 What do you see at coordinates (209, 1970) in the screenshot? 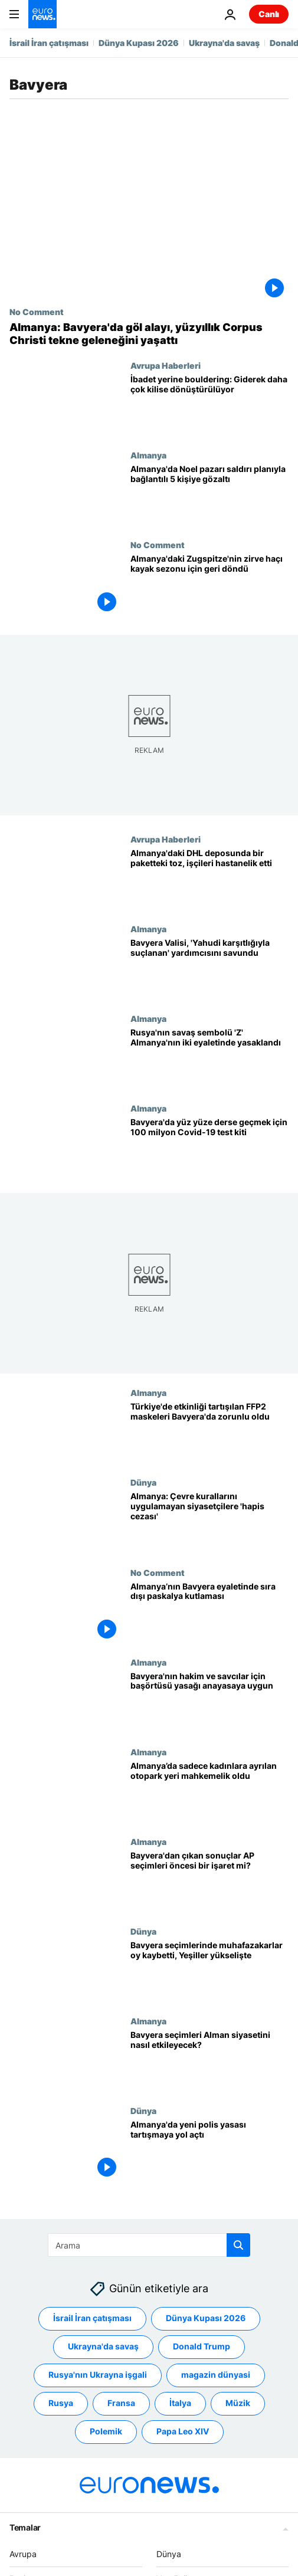
I see `[Almanya: Bavyera seçimlerinde muhafazakarlar oy kaybetti, Yeşiller yükselişte]` at bounding box center [209, 1970].